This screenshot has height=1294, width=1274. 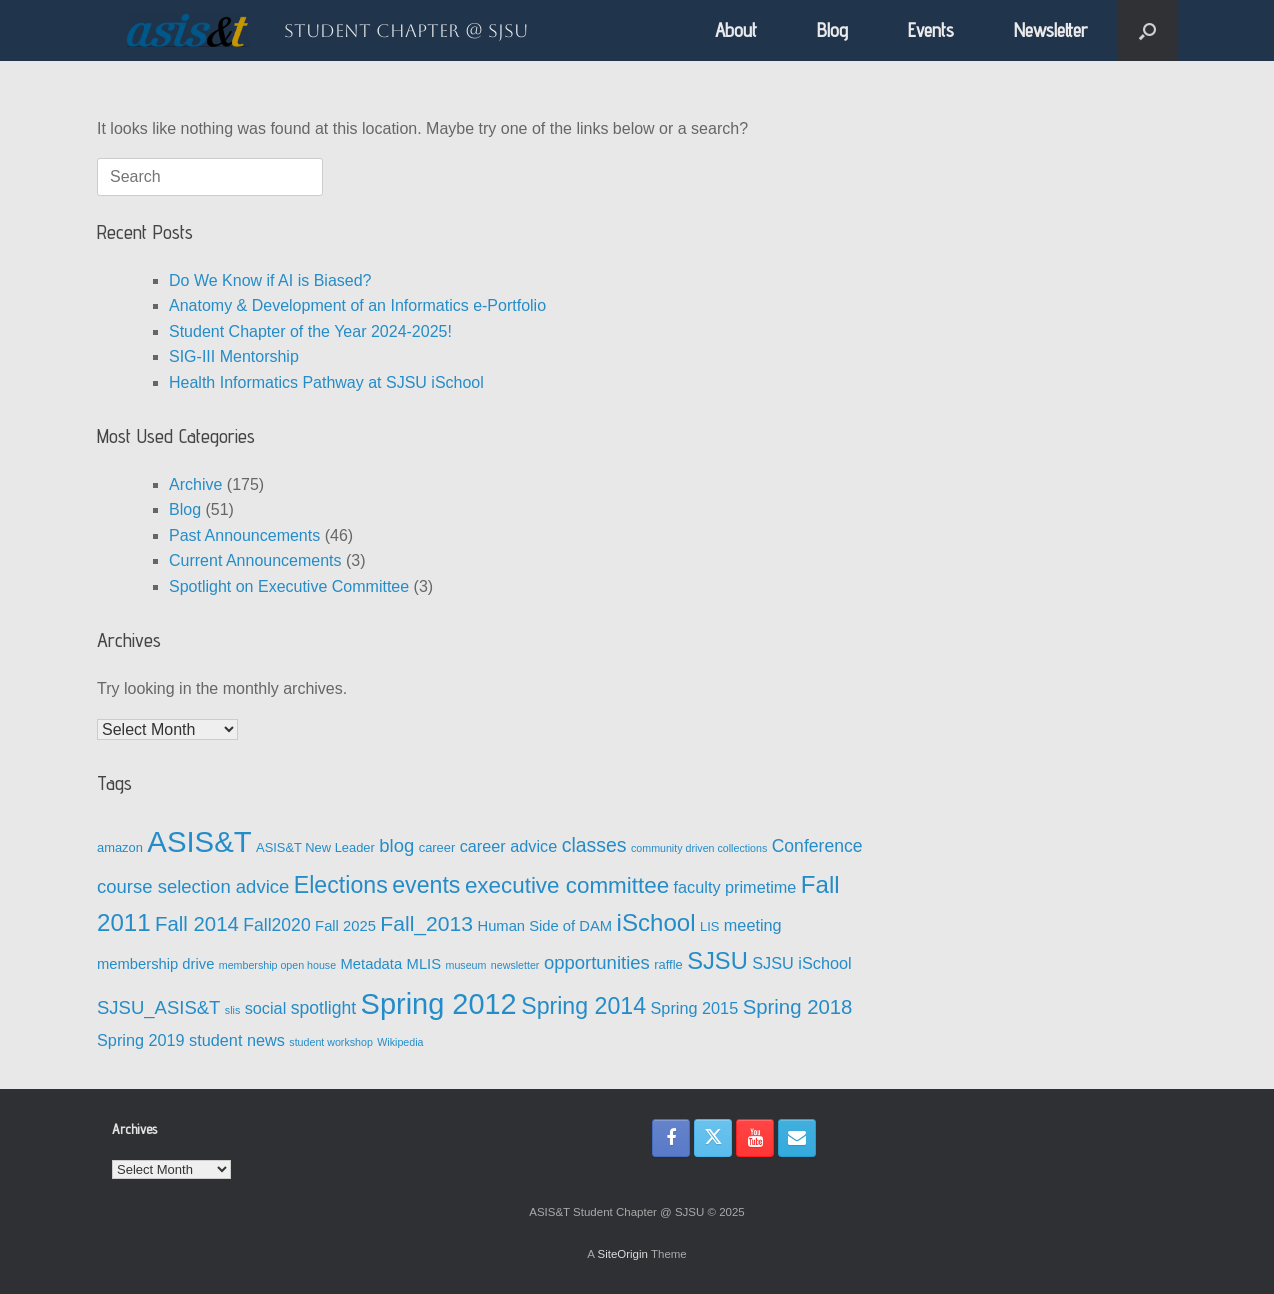 I want to click on SJSU iSchool [SJSU iSchool (5 items)], so click(x=801, y=963).